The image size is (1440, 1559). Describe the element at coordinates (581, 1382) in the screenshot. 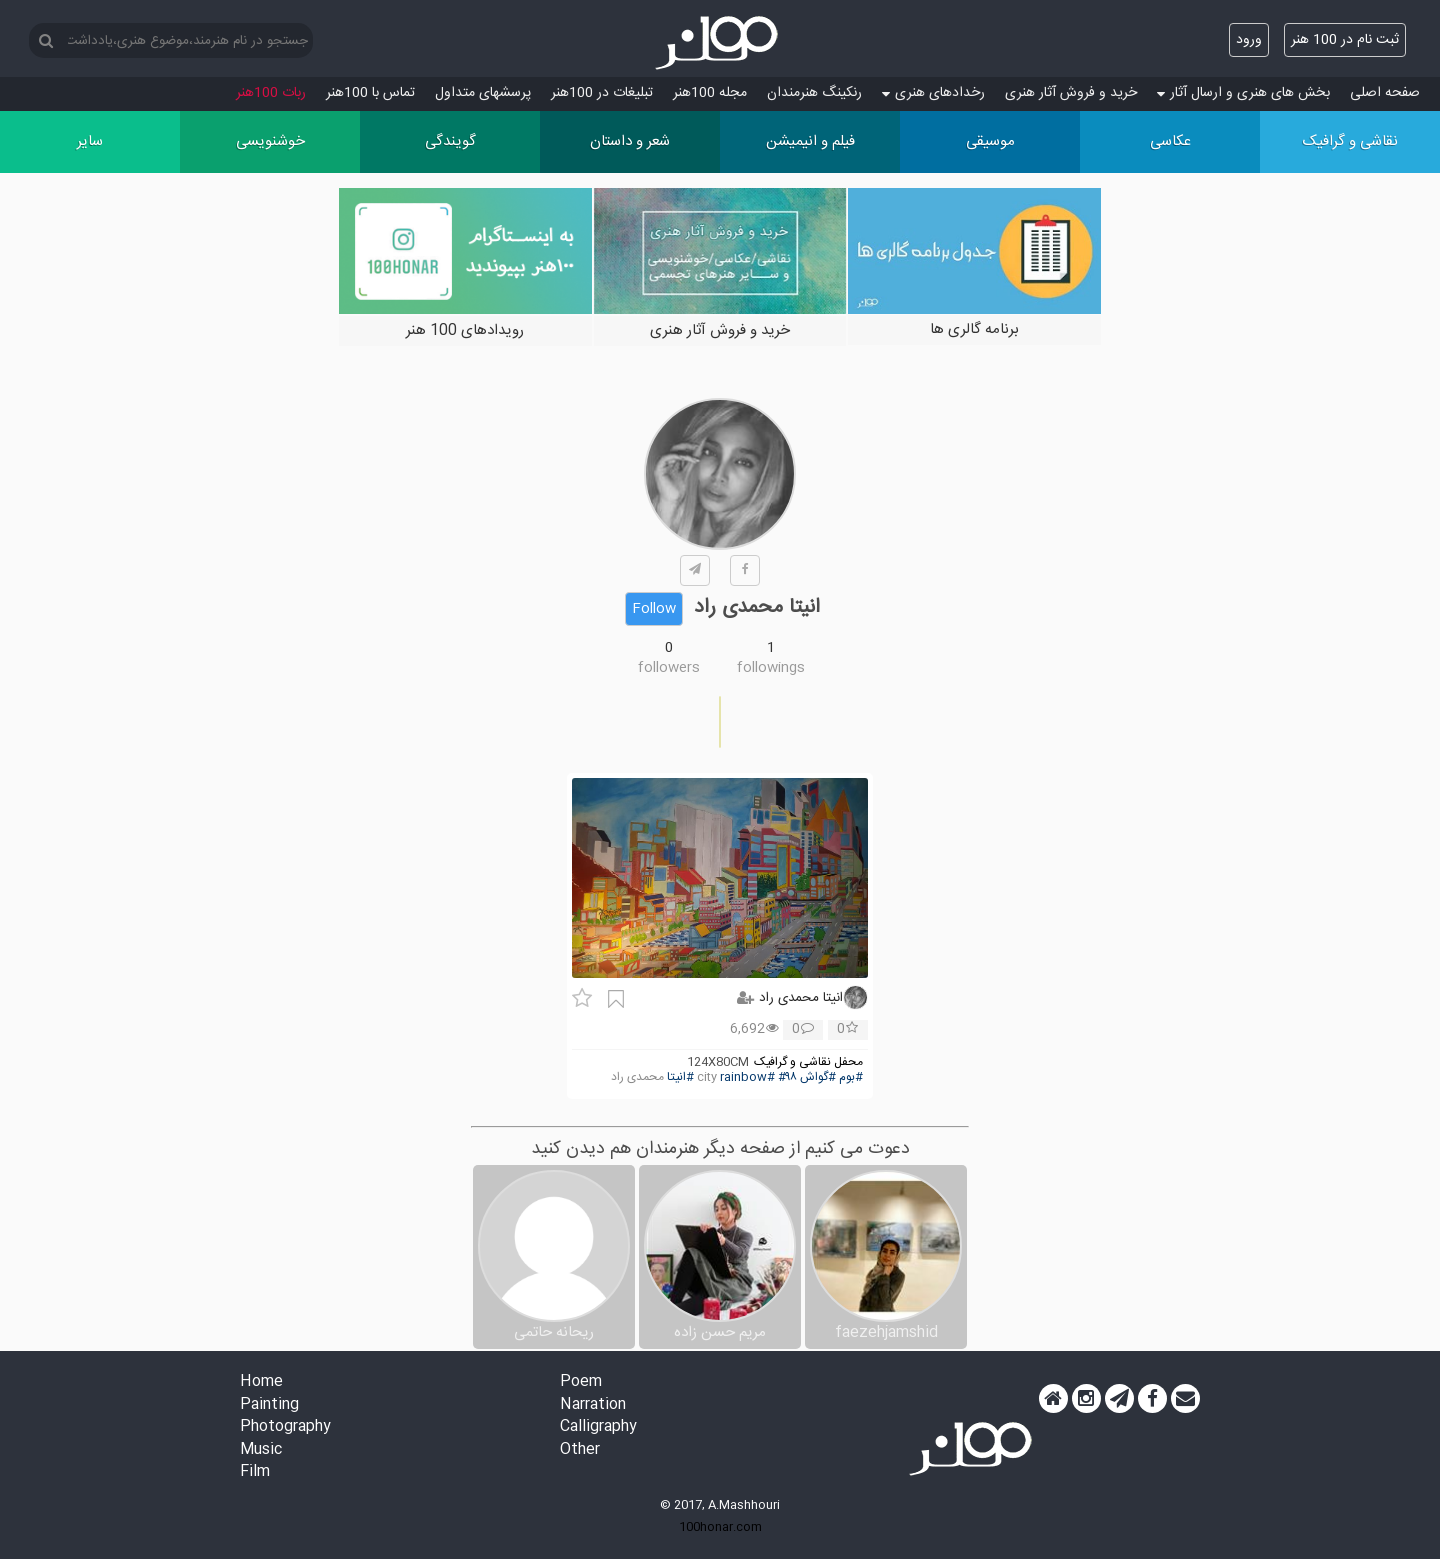

I see `Poem` at that location.